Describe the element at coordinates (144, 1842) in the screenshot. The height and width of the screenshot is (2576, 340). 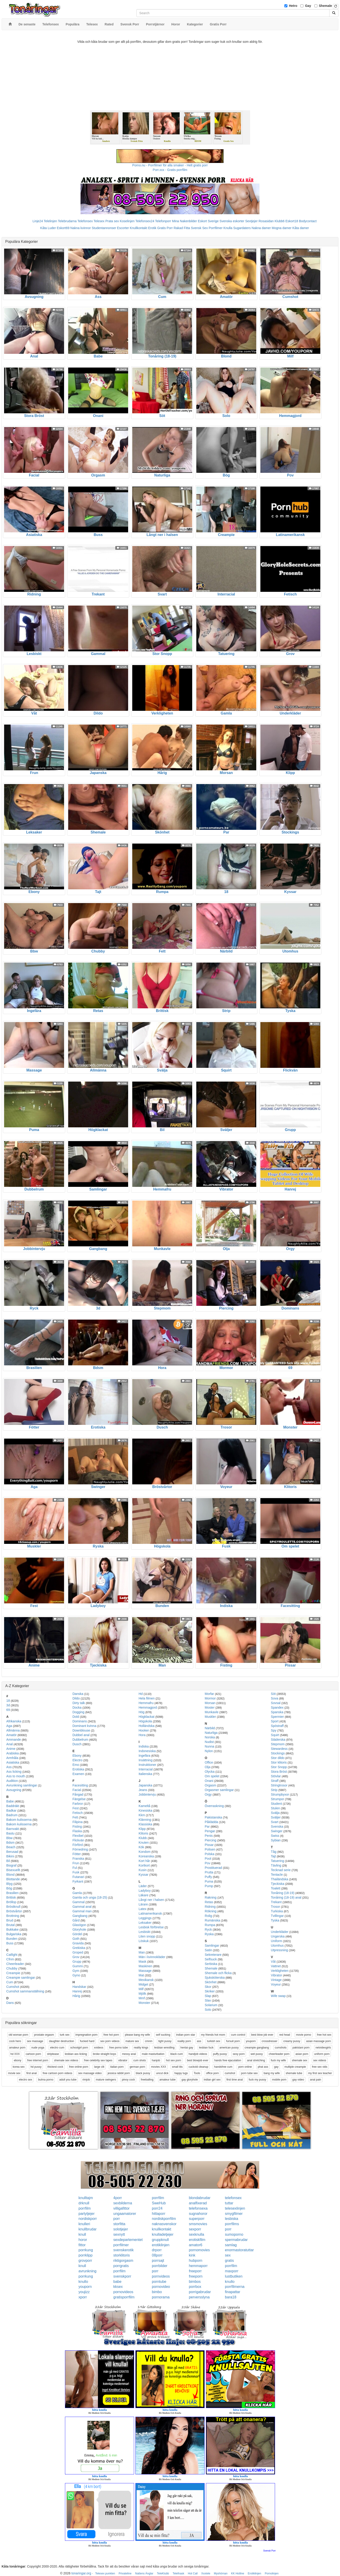
I see `Knuten` at that location.